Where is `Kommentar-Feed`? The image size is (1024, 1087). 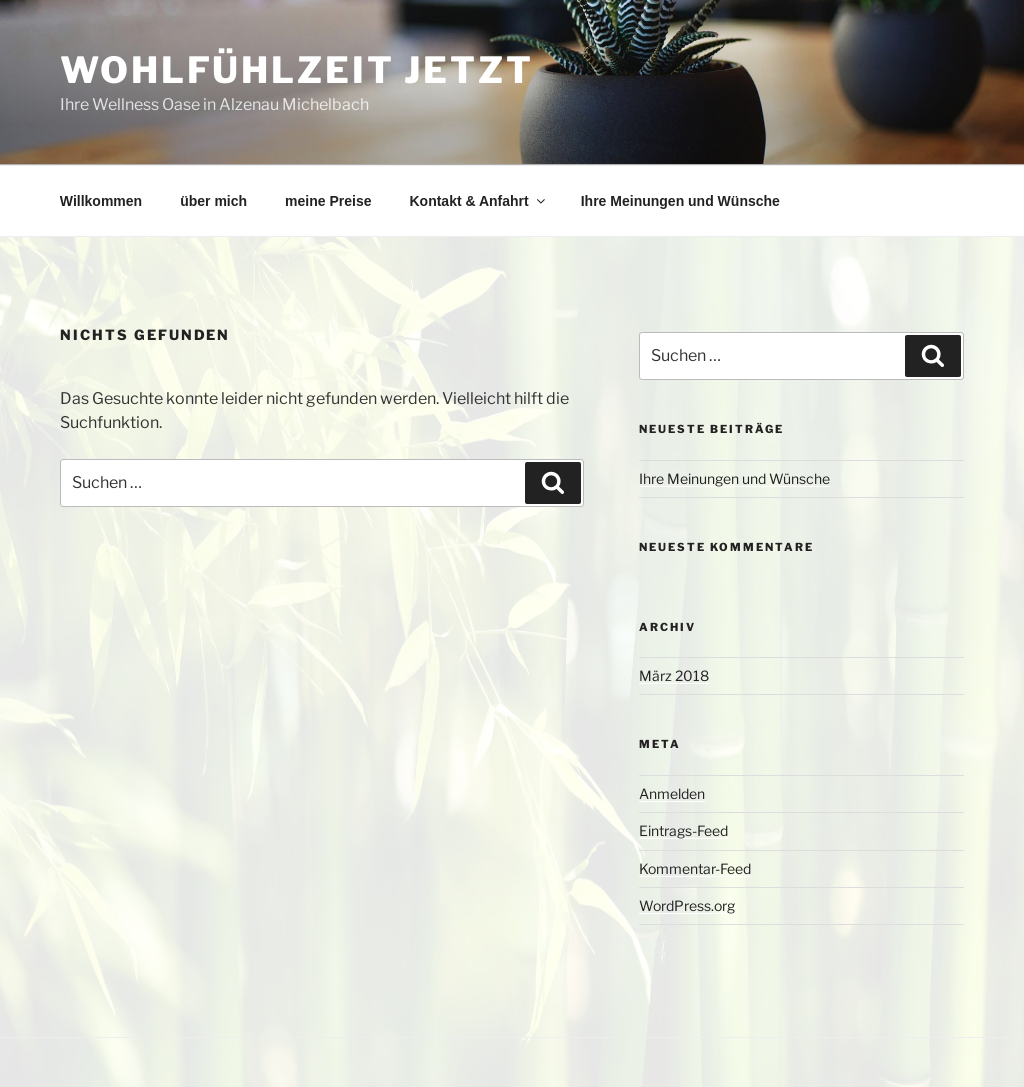
Kommentar-Feed is located at coordinates (695, 868).